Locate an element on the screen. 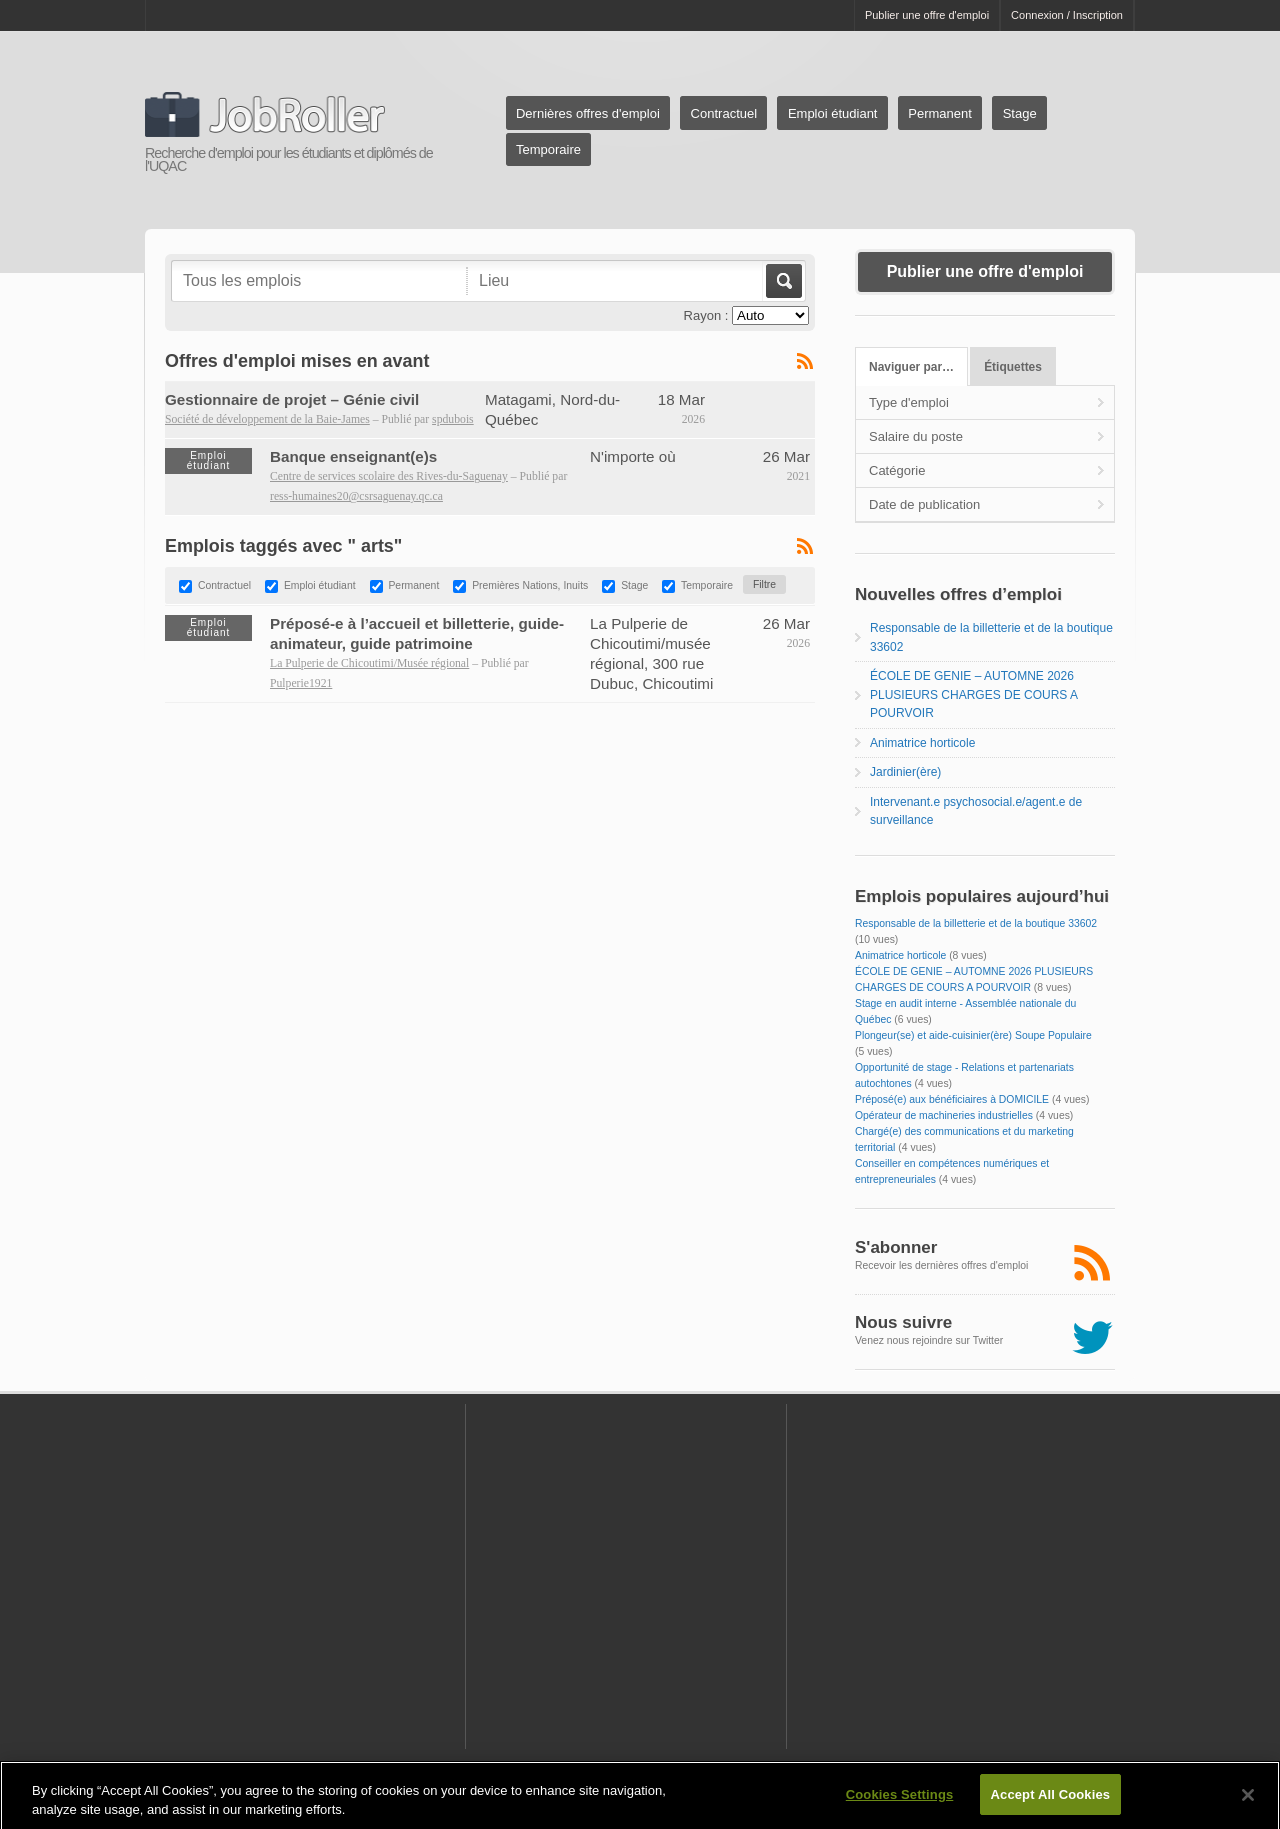 Image resolution: width=1280 pixels, height=1829 pixels. Nous suivre is located at coordinates (903, 1322).